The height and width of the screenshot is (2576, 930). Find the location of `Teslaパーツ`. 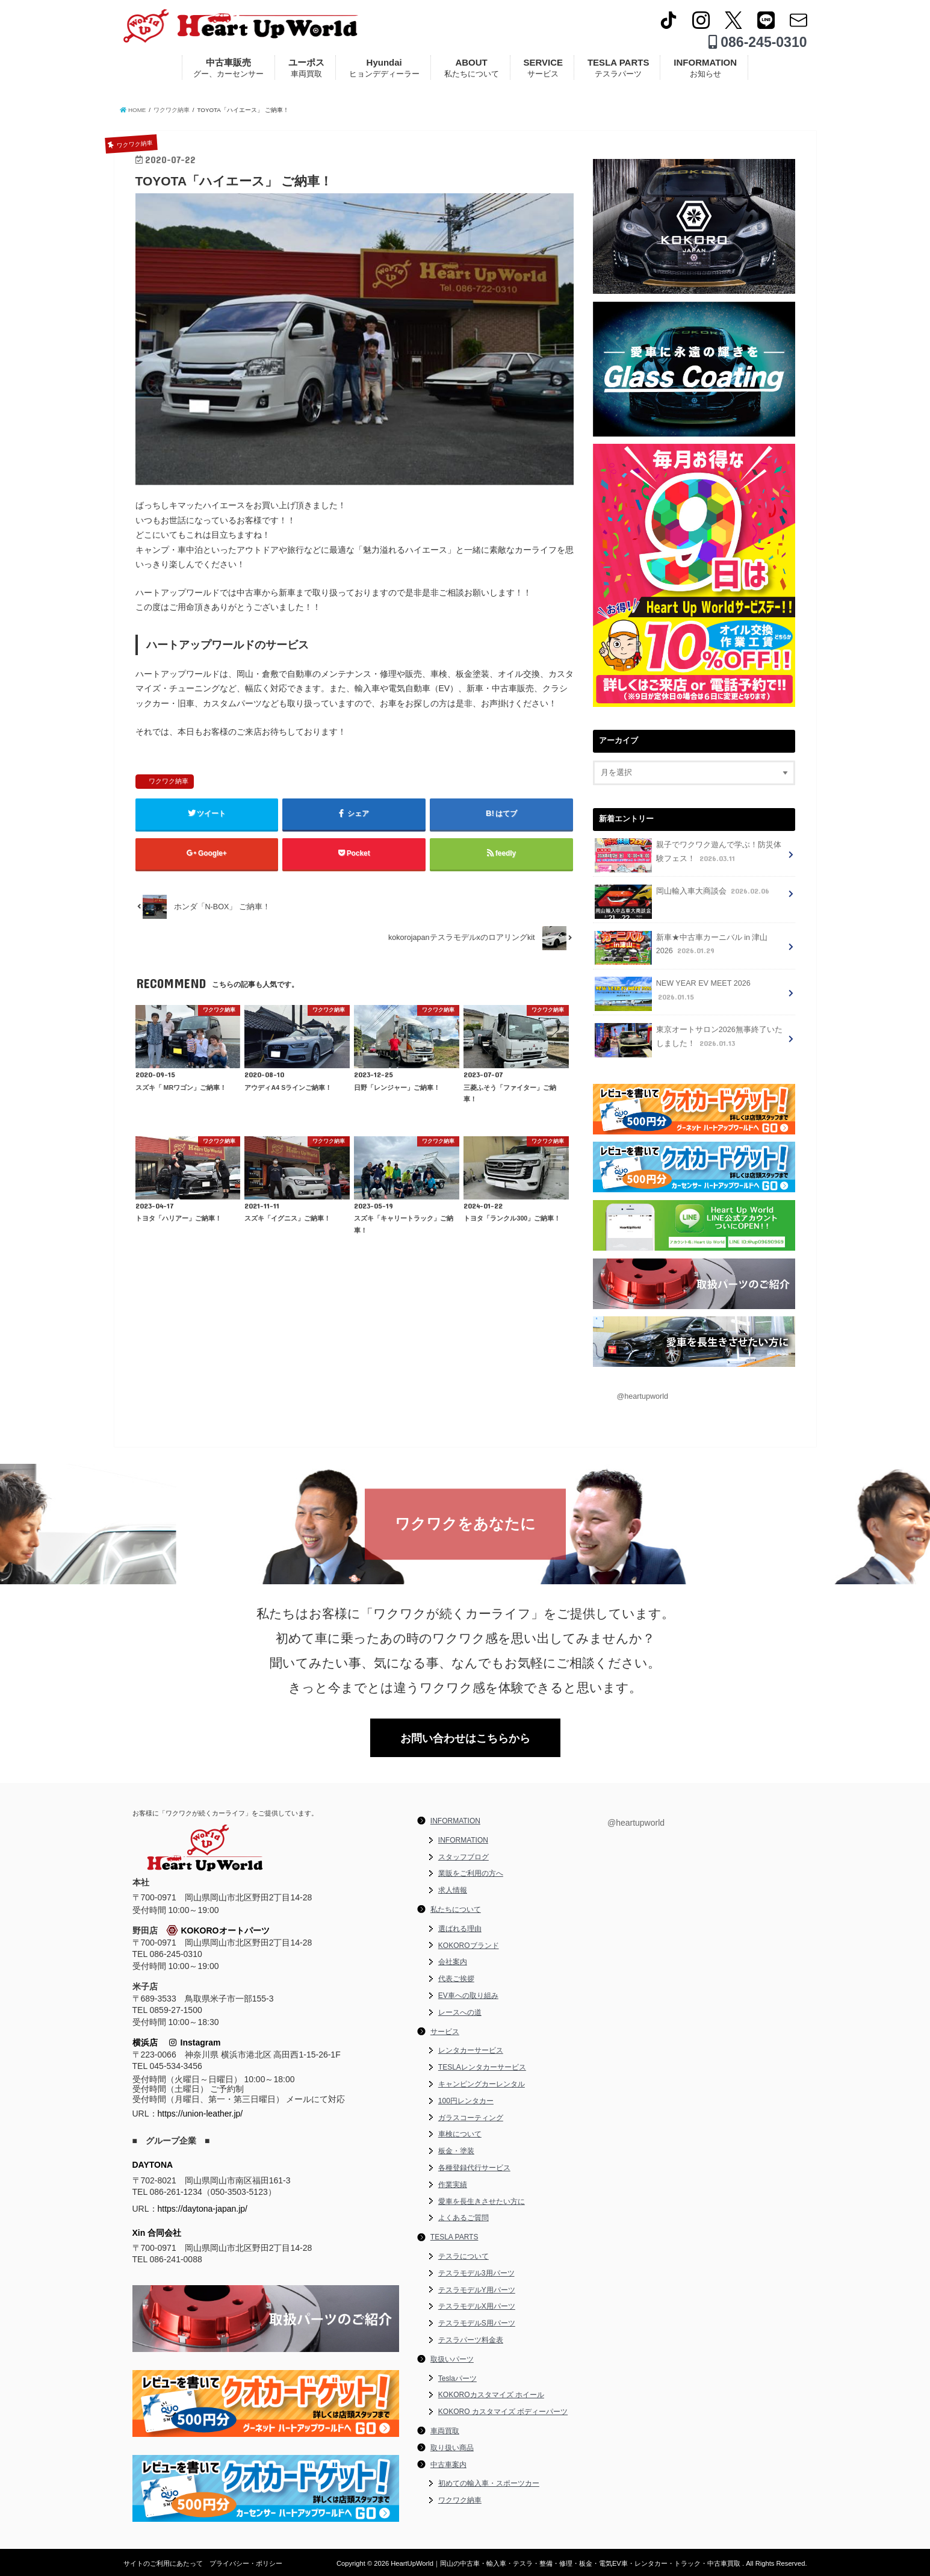

Teslaパーツ is located at coordinates (457, 2378).